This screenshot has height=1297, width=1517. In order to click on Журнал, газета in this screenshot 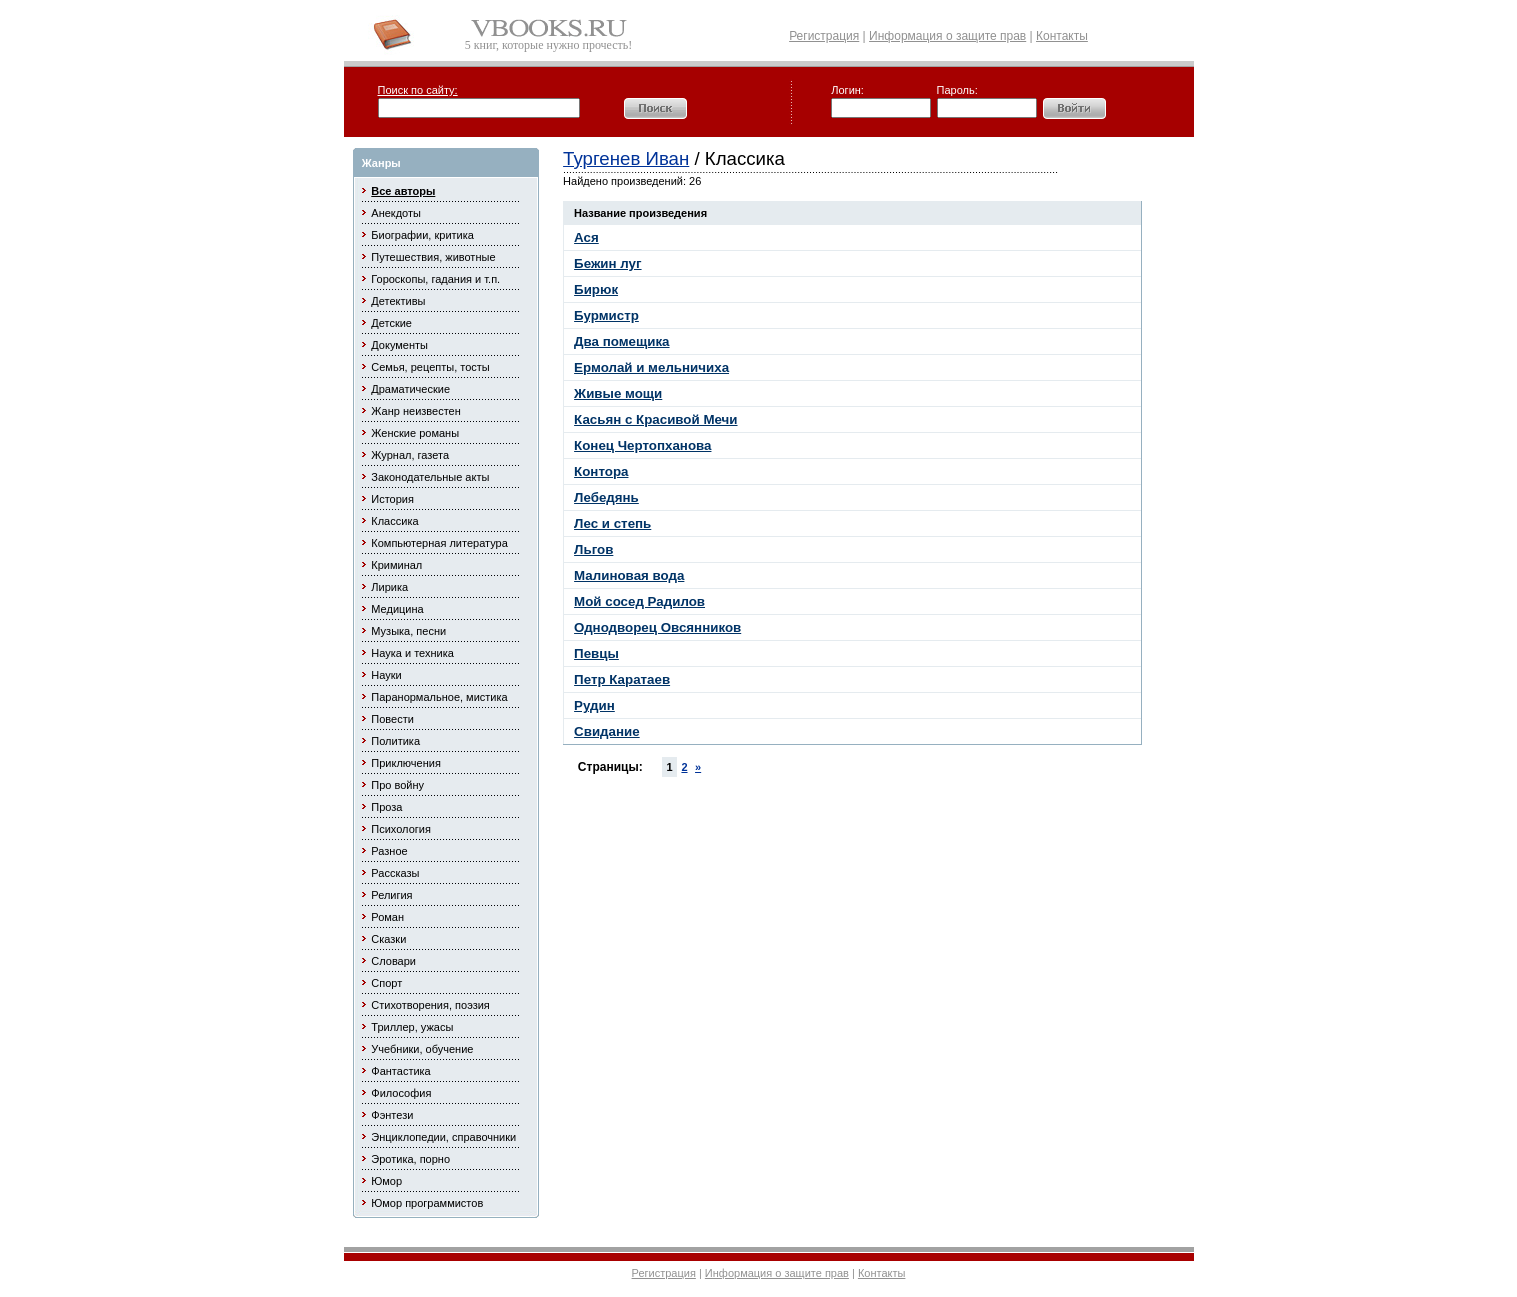, I will do `click(410, 455)`.